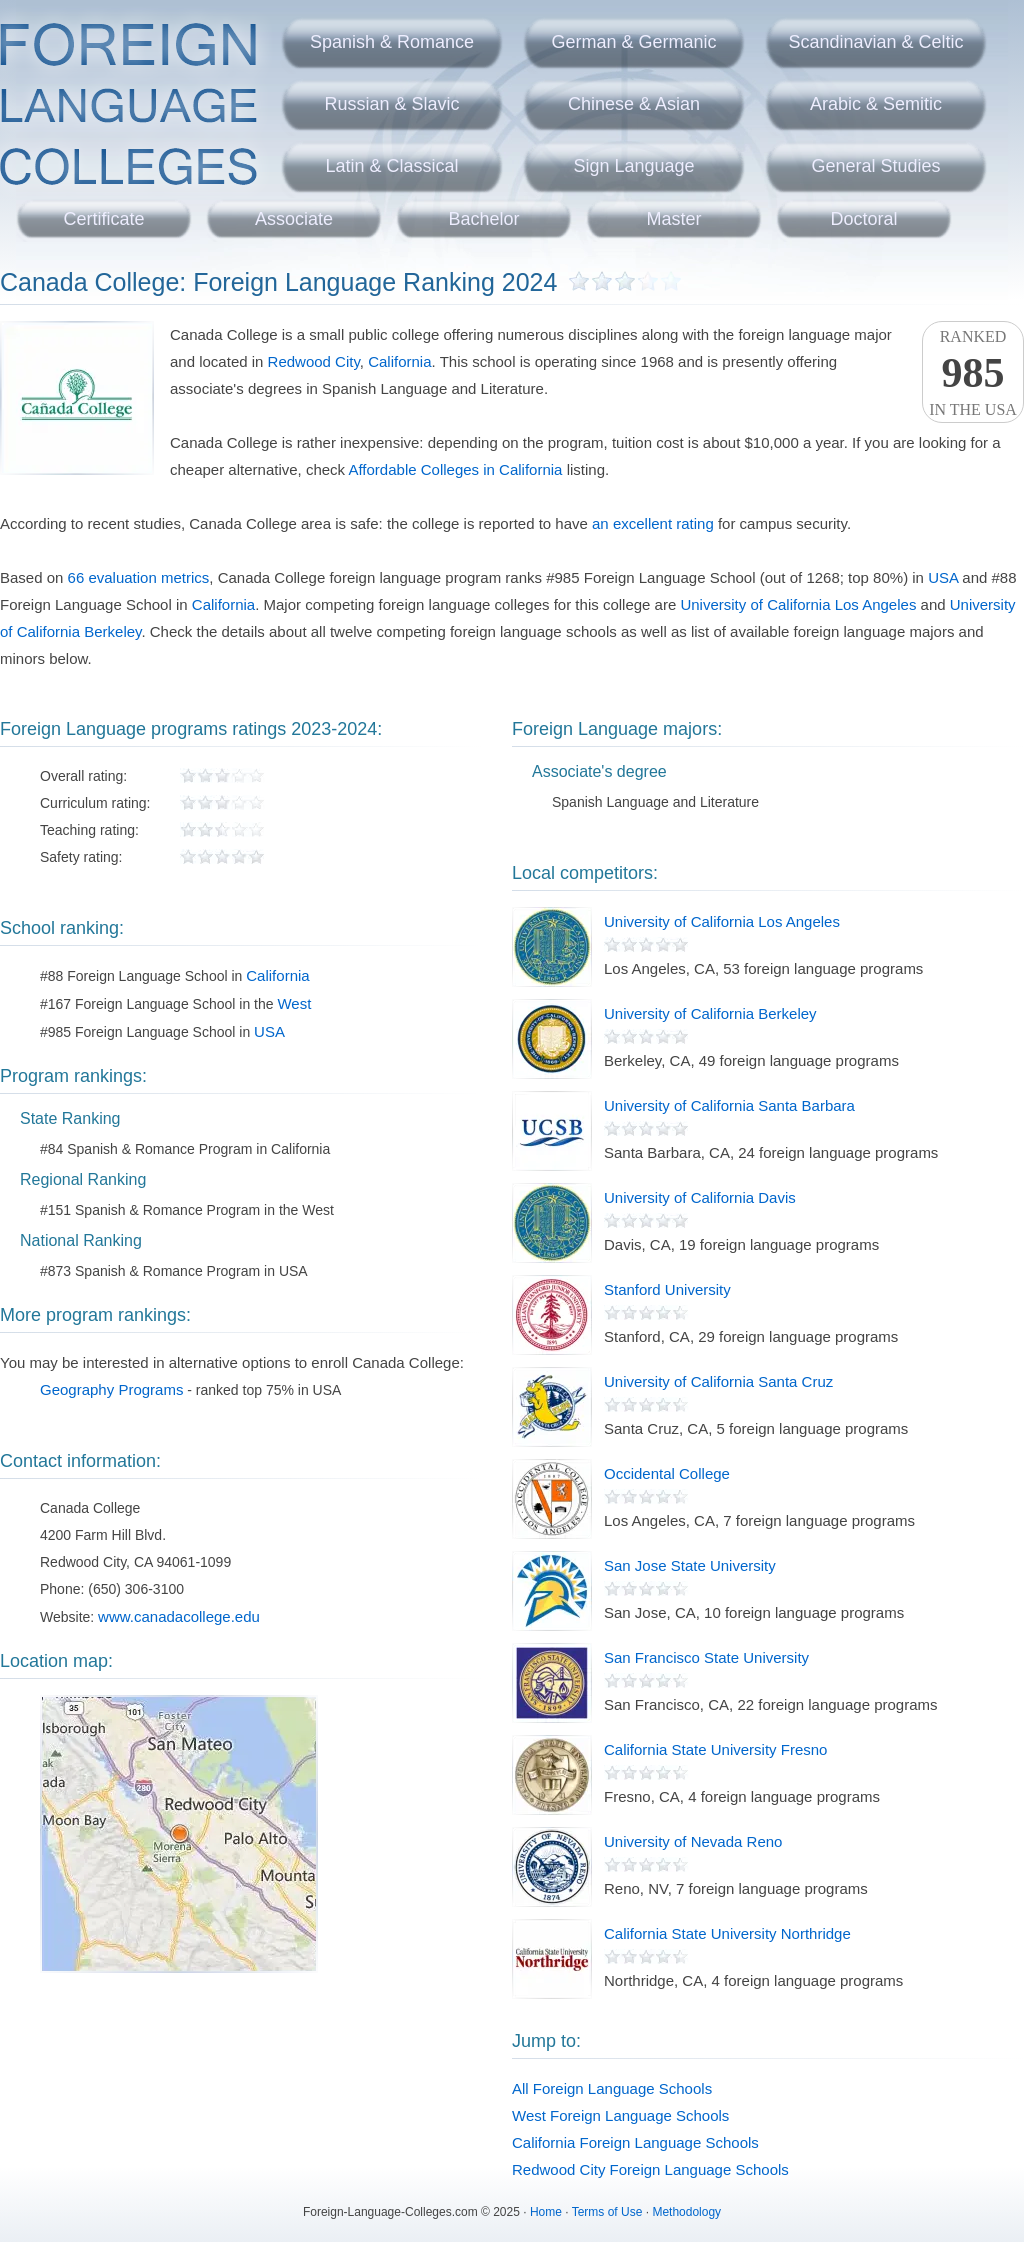  What do you see at coordinates (667, 1473) in the screenshot?
I see `Occidental College` at bounding box center [667, 1473].